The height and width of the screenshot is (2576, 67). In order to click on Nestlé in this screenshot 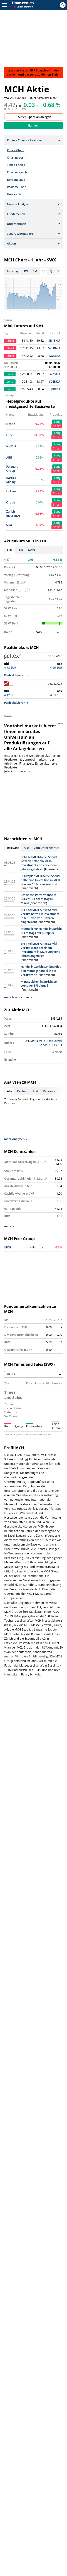, I will do `click(10, 424)`.